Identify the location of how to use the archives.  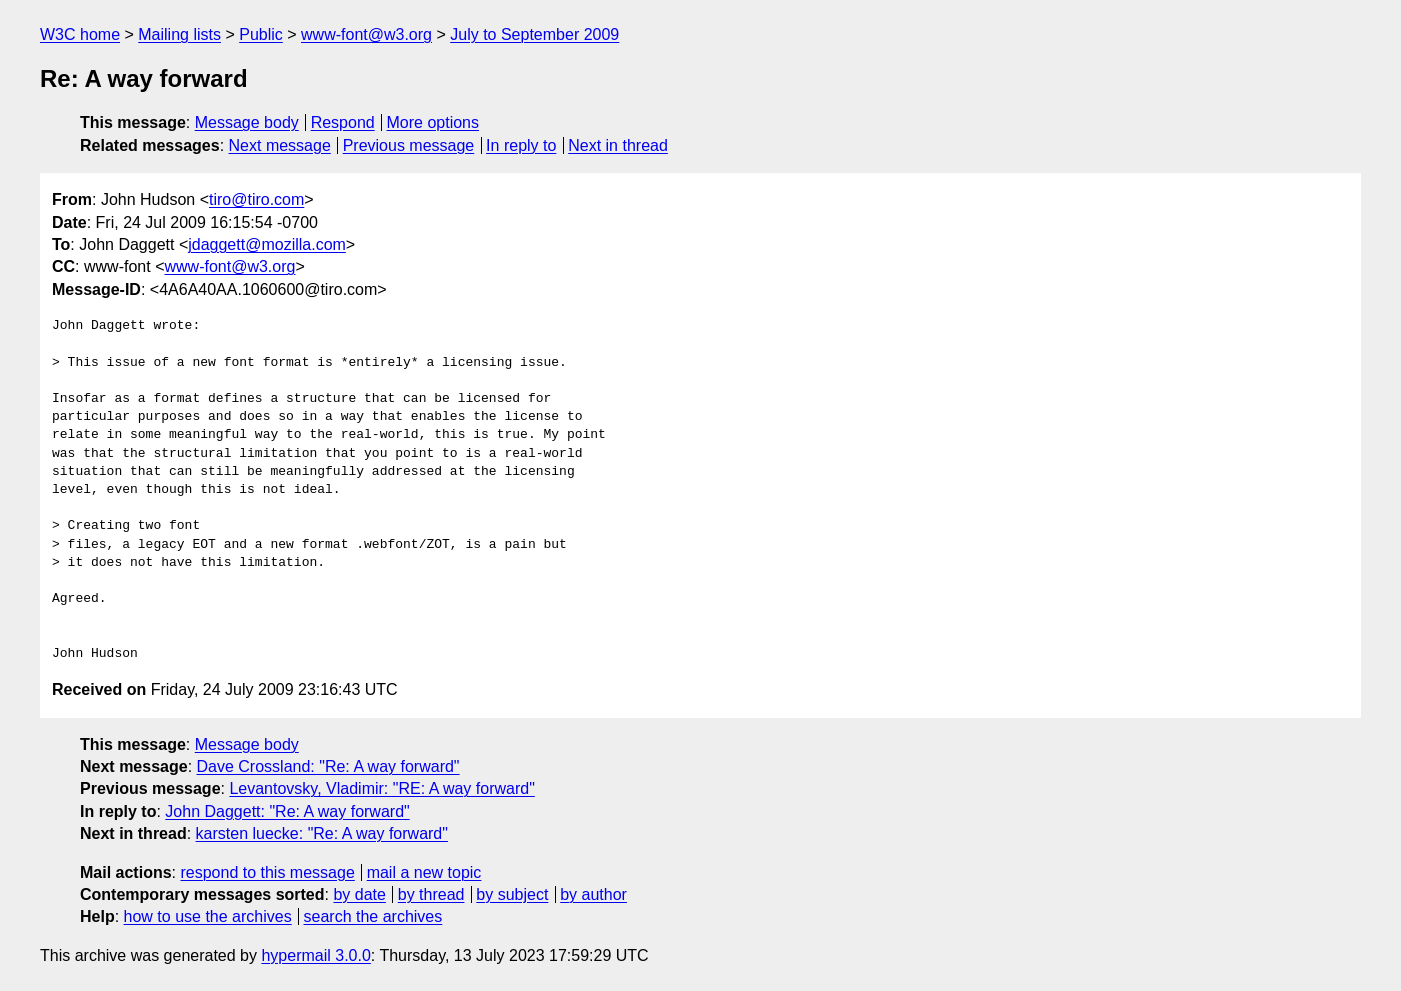
(208, 916).